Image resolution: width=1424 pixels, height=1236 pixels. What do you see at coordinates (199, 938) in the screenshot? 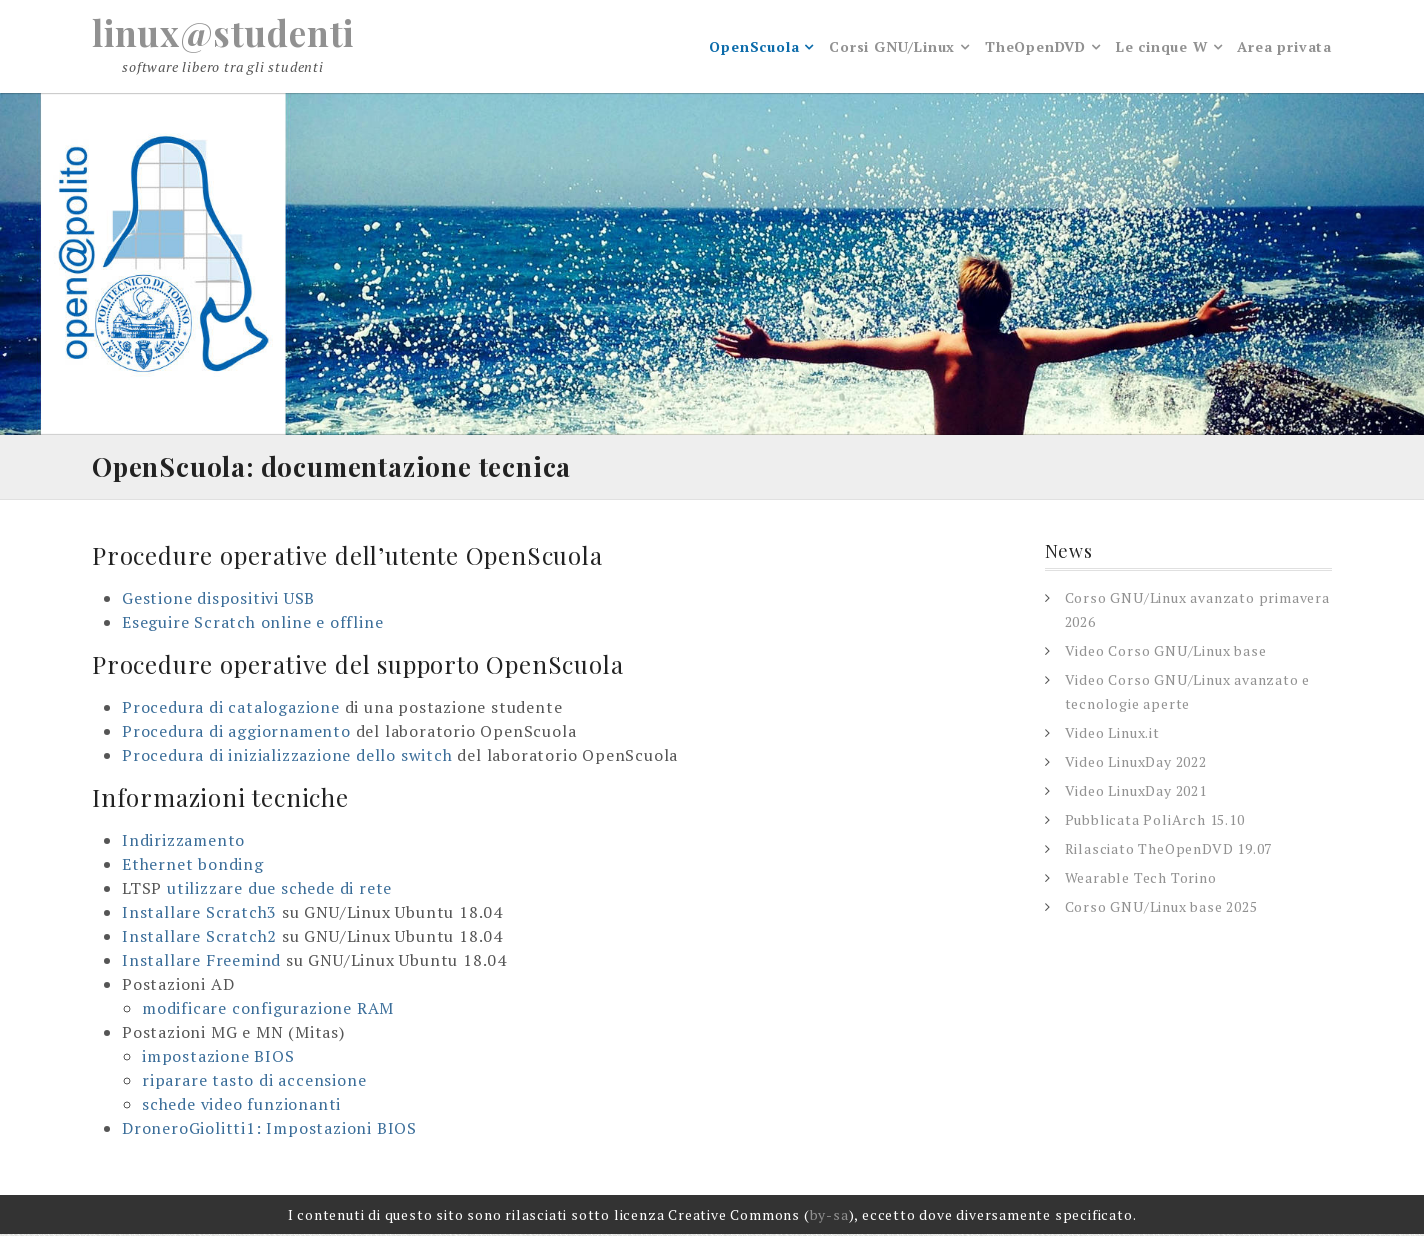
I see `Installare Scratch2` at bounding box center [199, 938].